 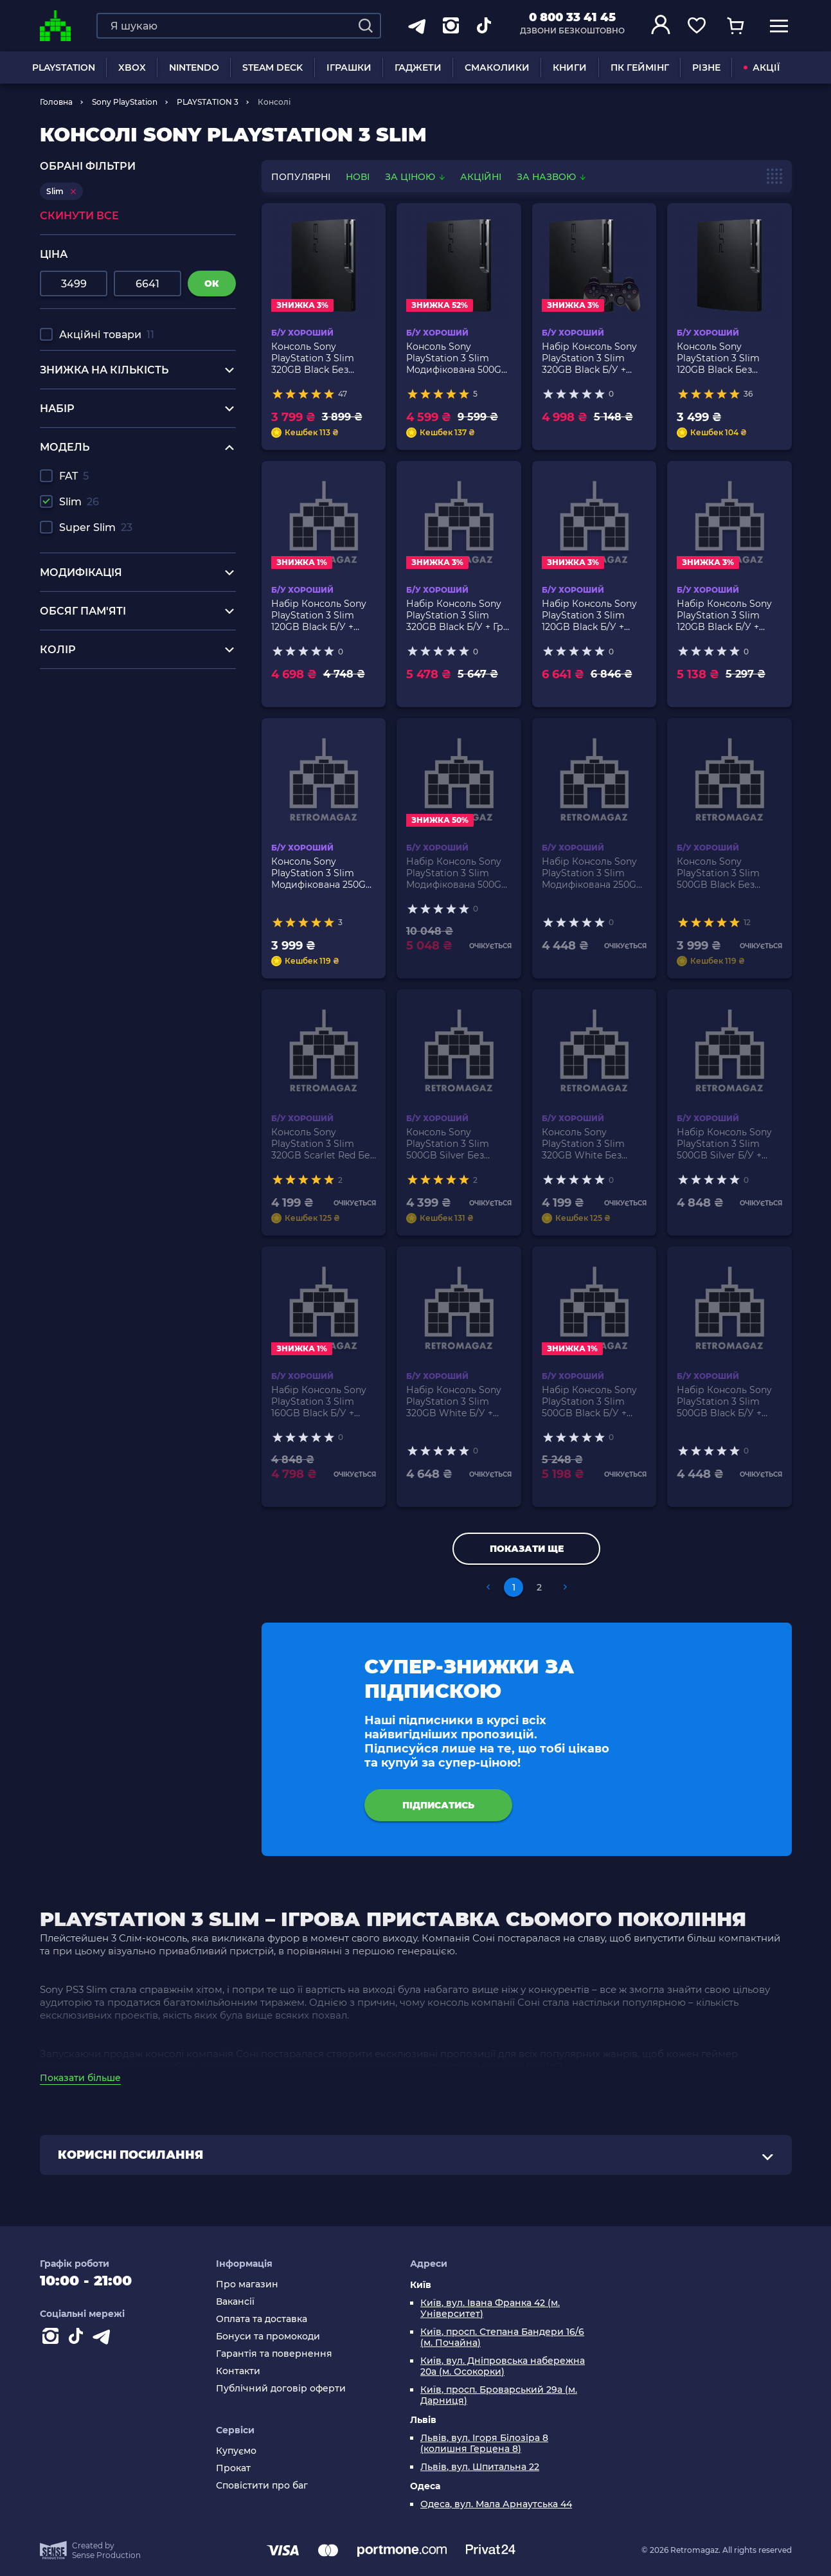 What do you see at coordinates (78, 2339) in the screenshot?
I see `[Contact tiktok]` at bounding box center [78, 2339].